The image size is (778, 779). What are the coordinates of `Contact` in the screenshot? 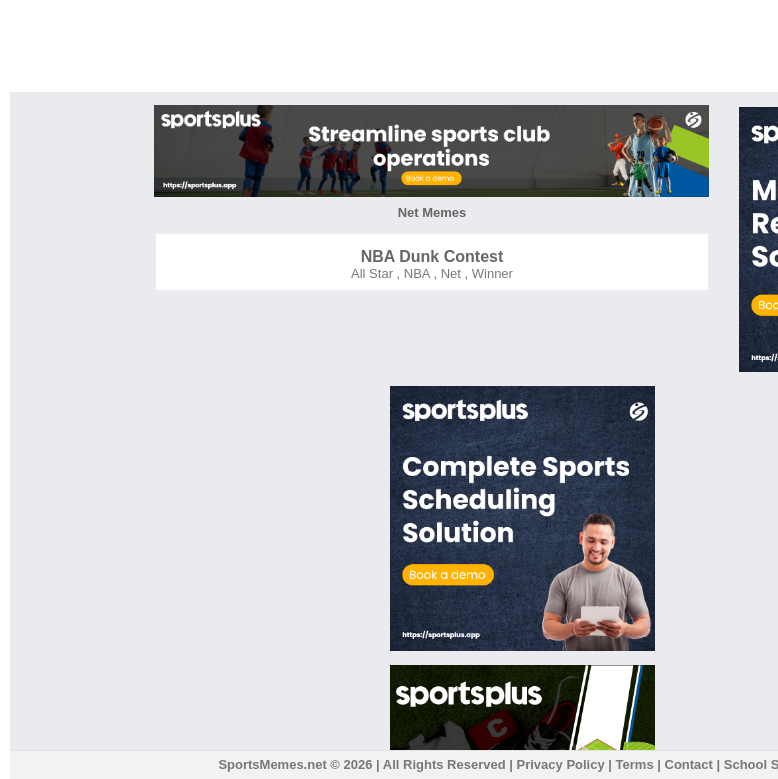 It's located at (689, 764).